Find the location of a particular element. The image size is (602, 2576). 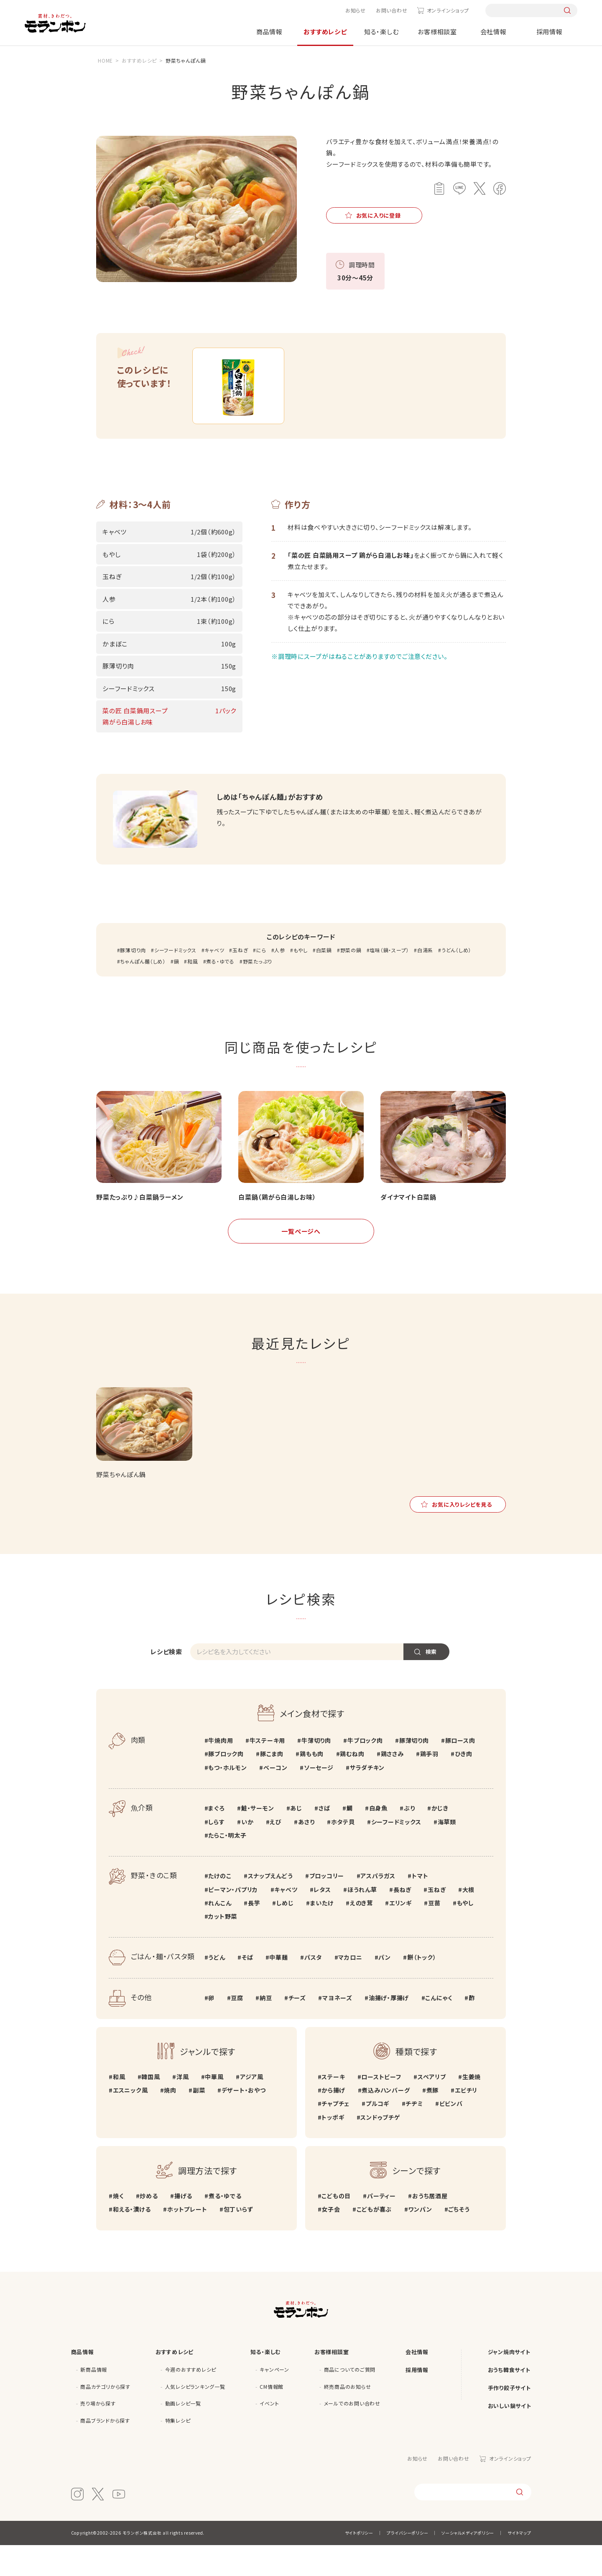

ソーシャルメディアポリシー is located at coordinates (467, 2564).